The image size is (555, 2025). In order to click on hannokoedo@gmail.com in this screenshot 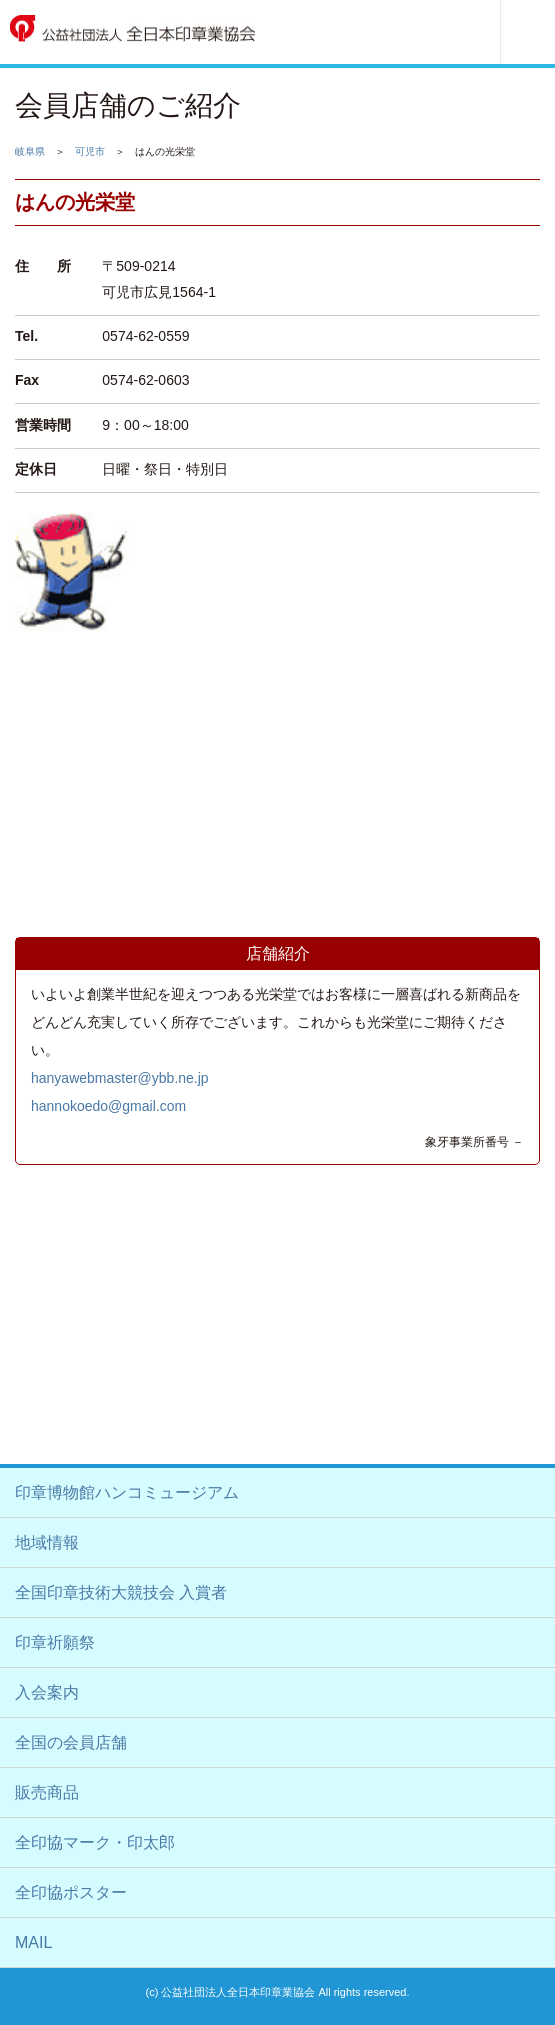, I will do `click(108, 1106)`.